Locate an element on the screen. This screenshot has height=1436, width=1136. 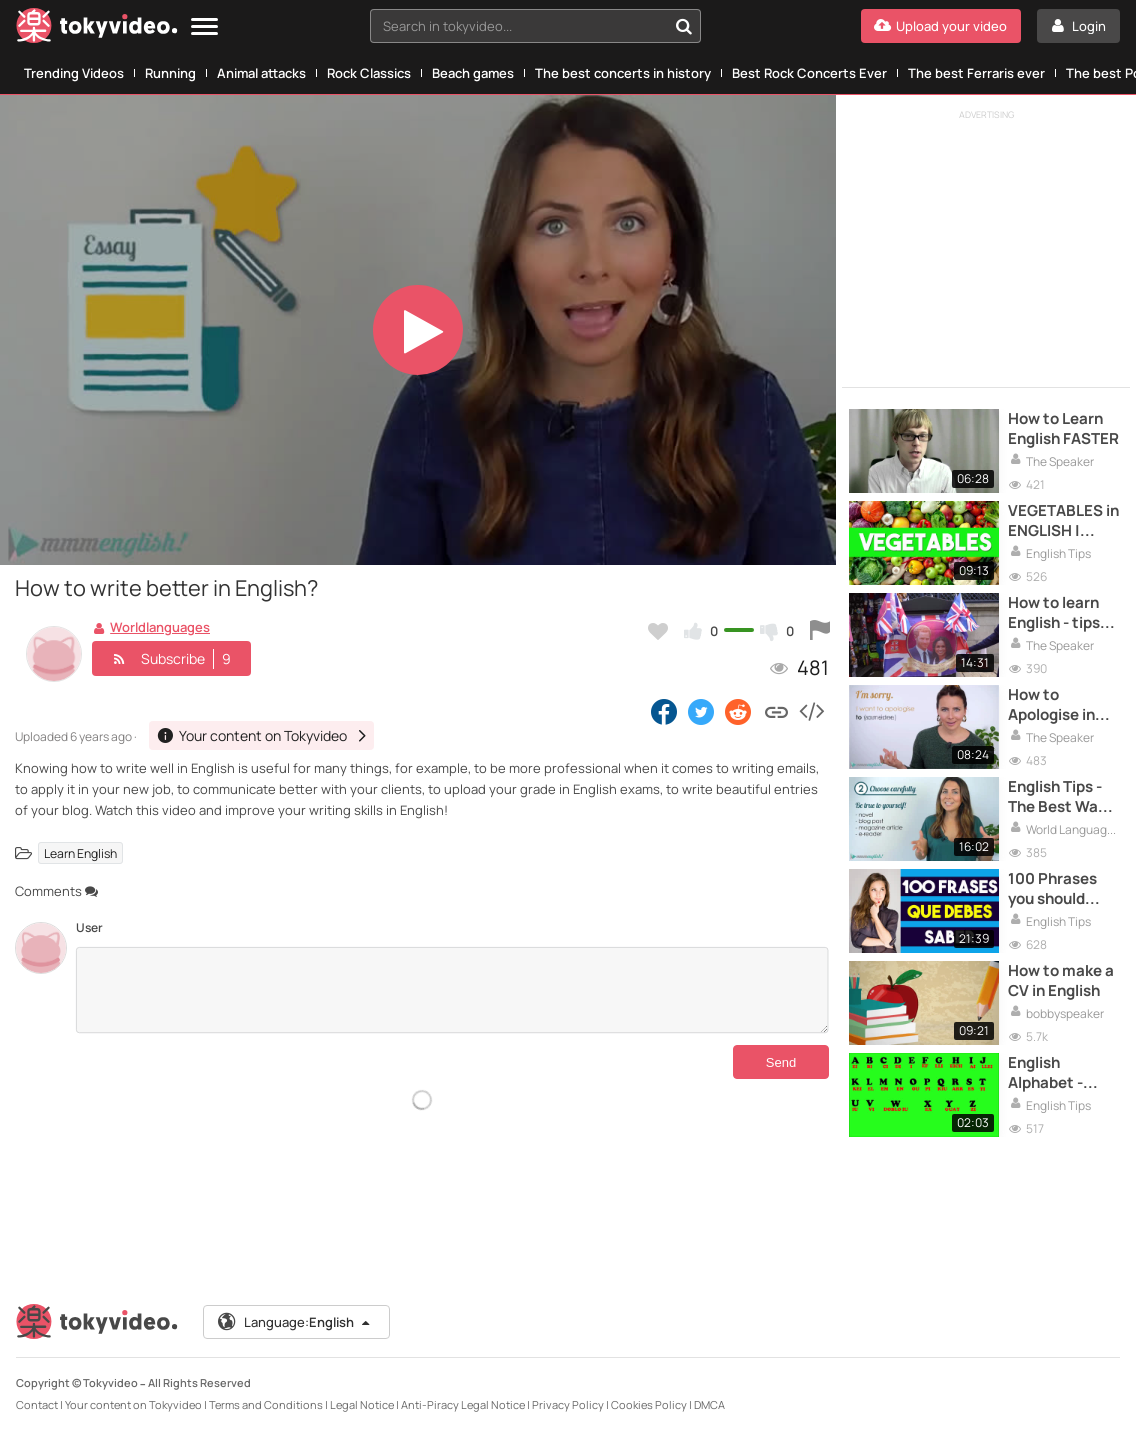
Privacy Policy is located at coordinates (568, 1404).